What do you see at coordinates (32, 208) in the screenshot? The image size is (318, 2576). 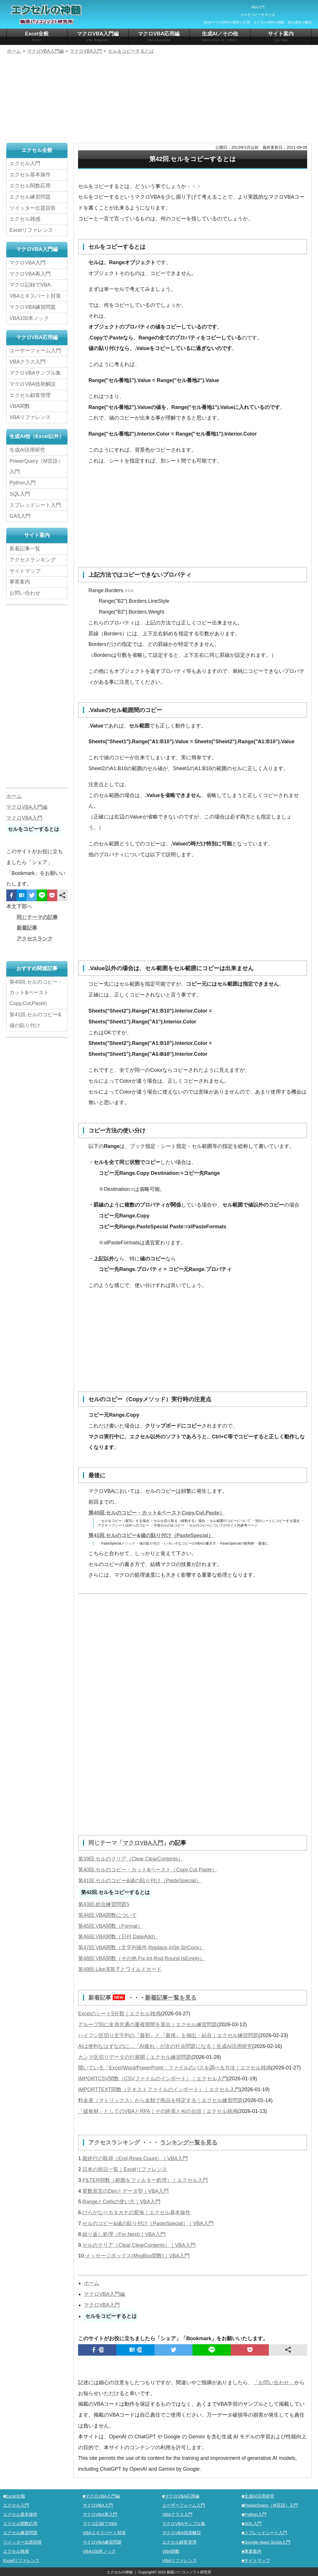 I see `ツイッター出題回答` at bounding box center [32, 208].